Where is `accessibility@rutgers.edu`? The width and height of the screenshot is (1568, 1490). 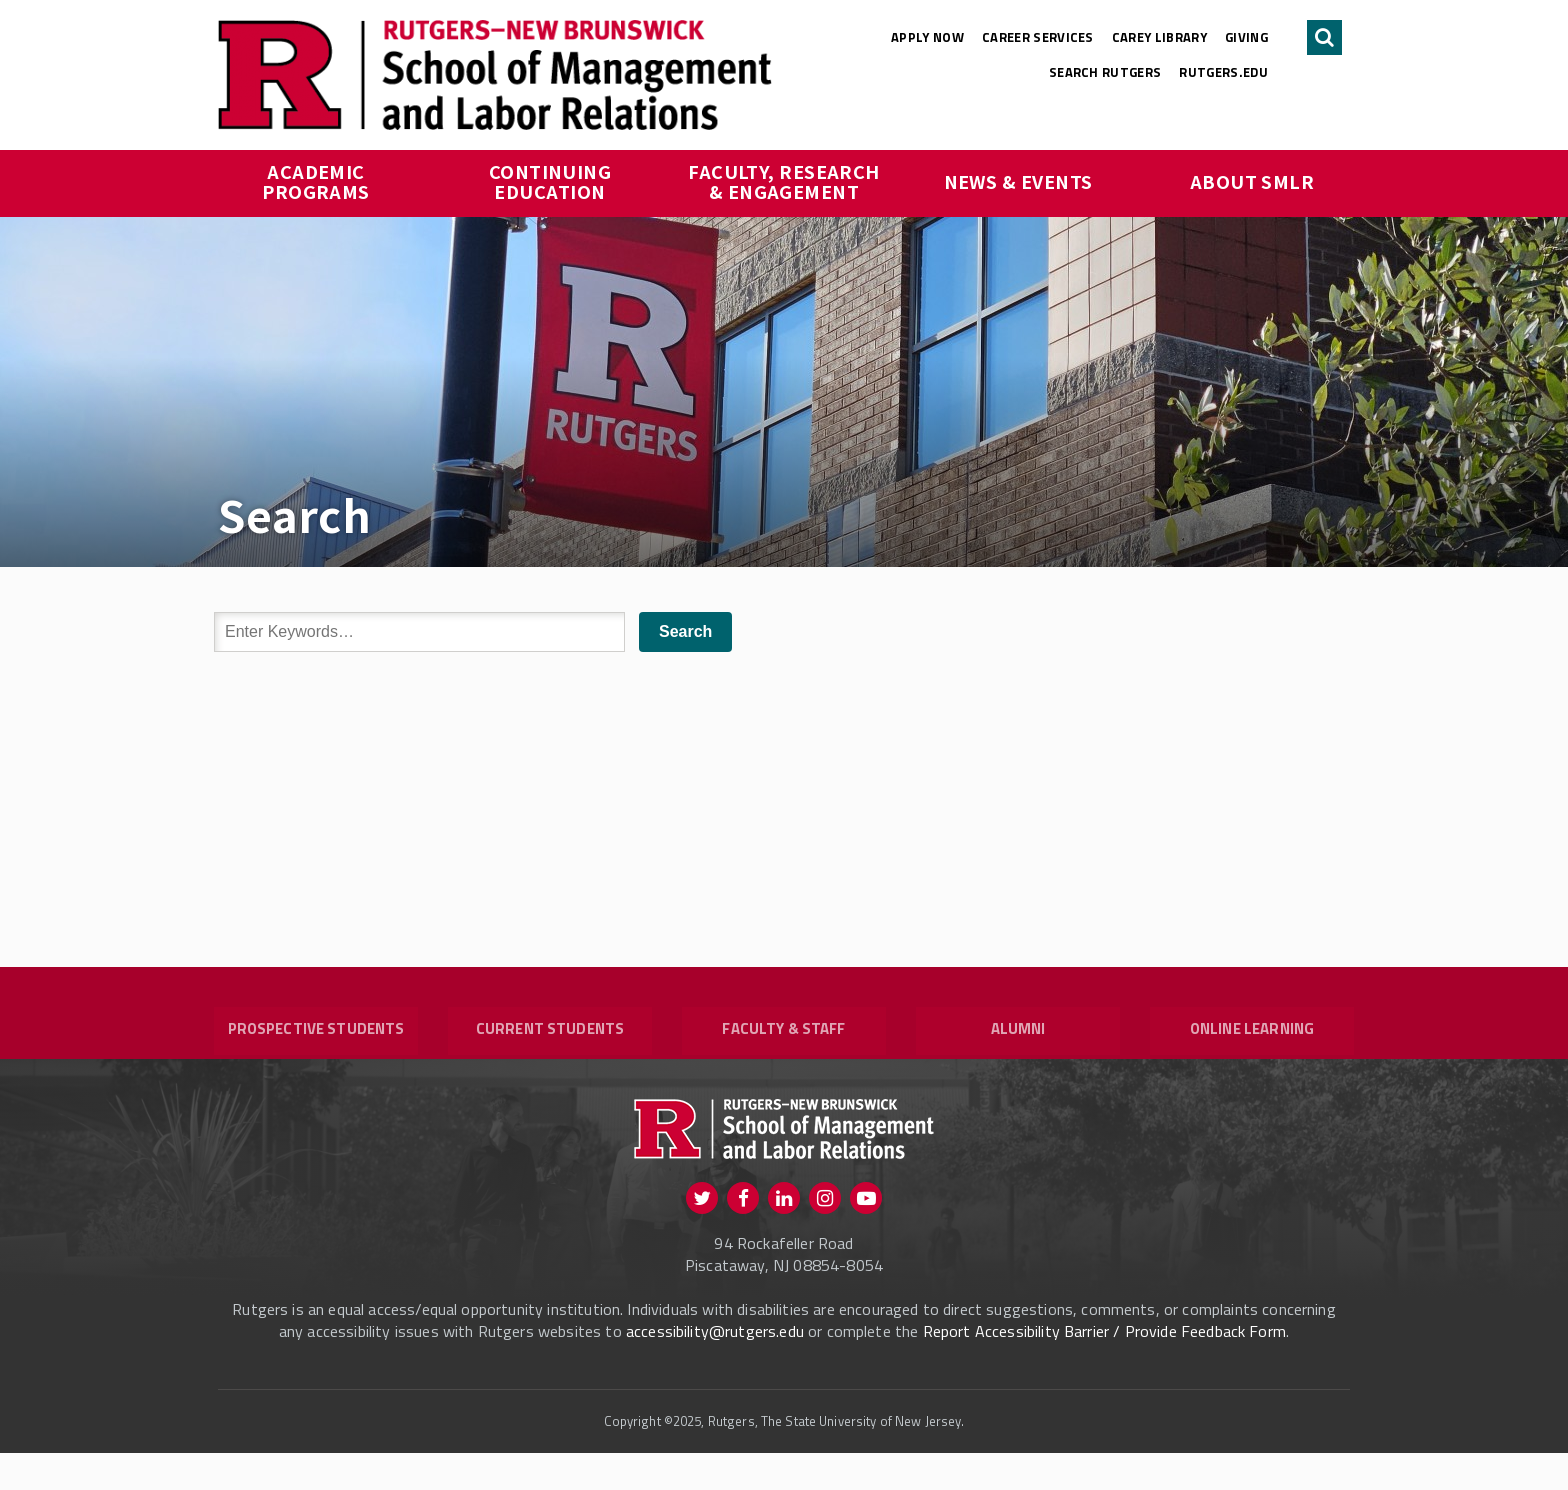 accessibility@rutgers.edu is located at coordinates (715, 1368).